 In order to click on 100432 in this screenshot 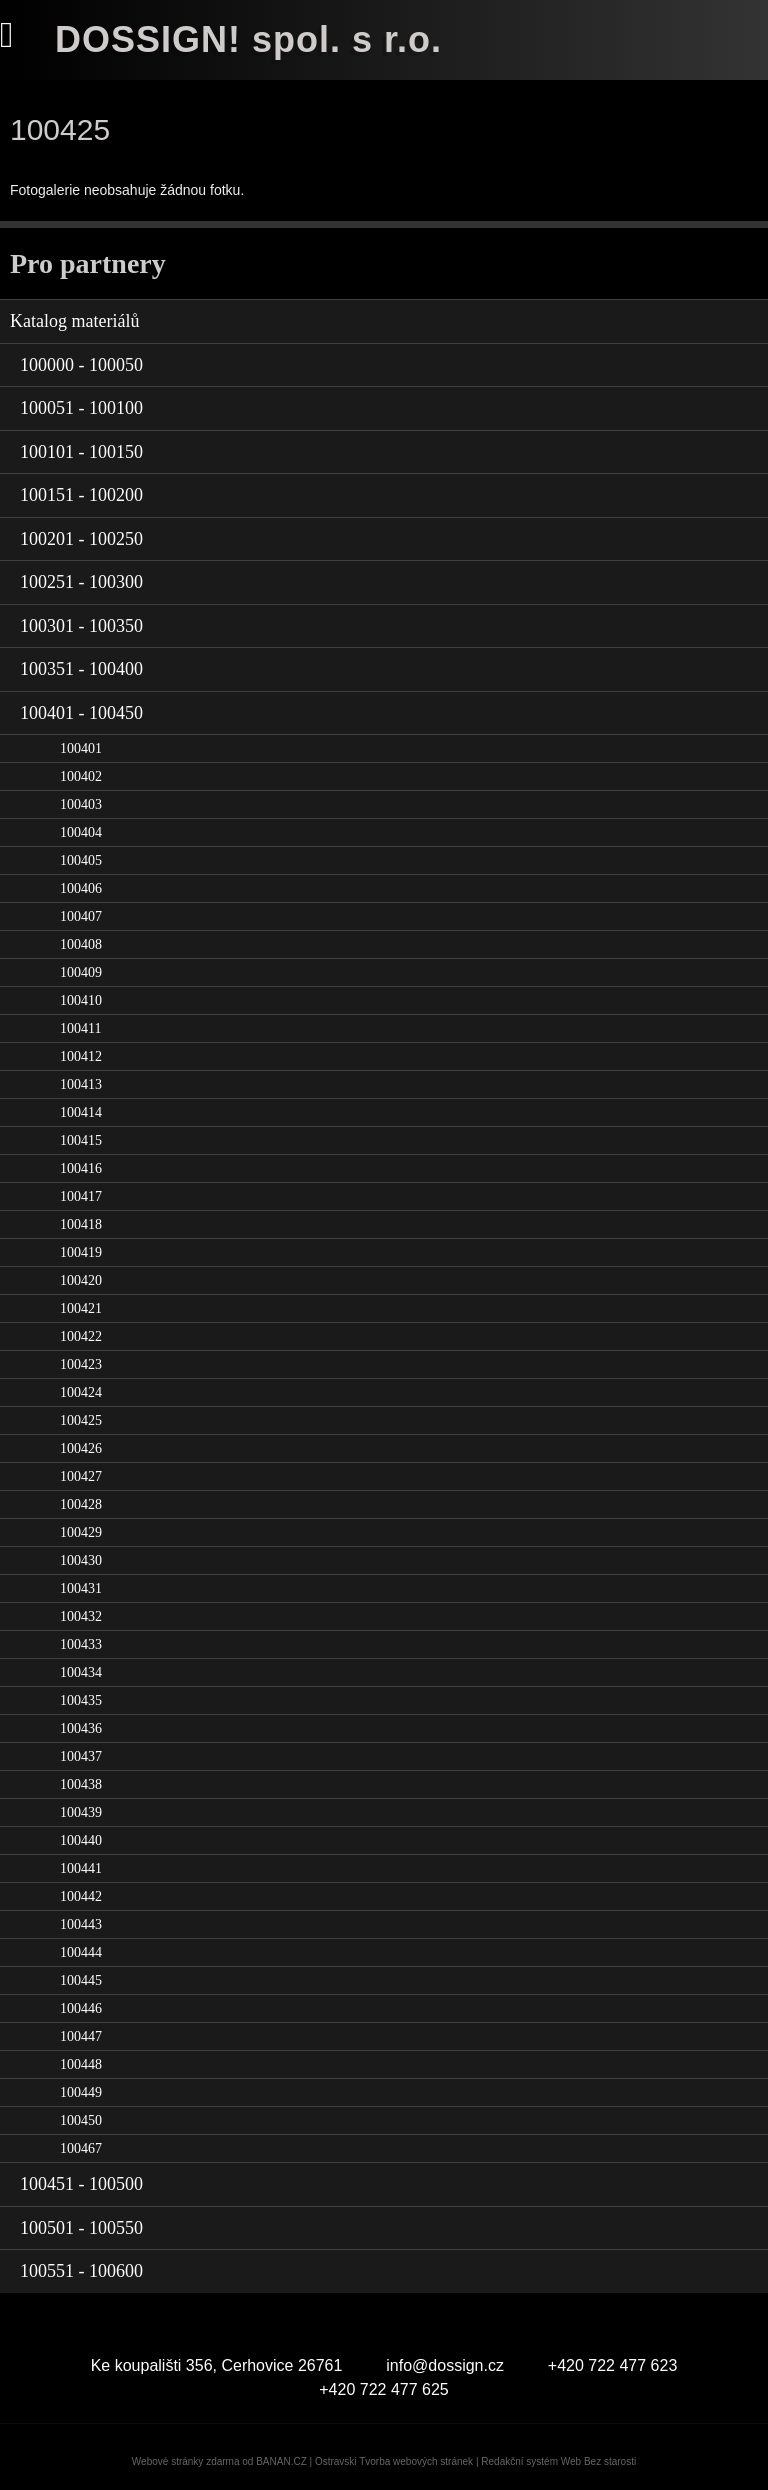, I will do `click(81, 1616)`.